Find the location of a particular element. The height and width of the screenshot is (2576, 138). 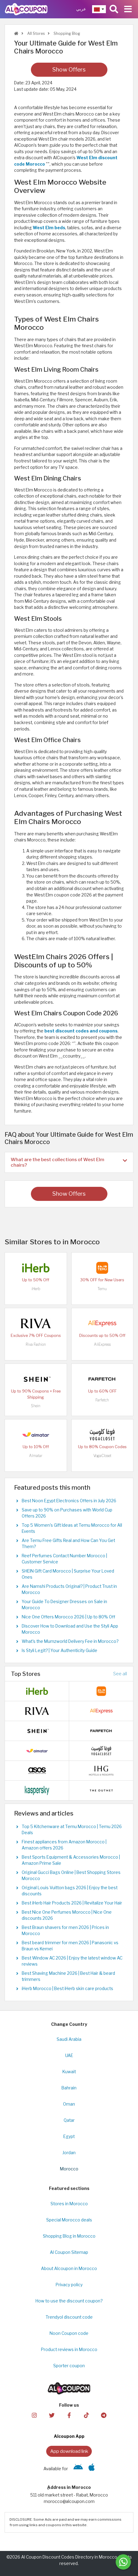

Nice One Offers Morocco 2026 | Up to 80% Off is located at coordinates (68, 1616).